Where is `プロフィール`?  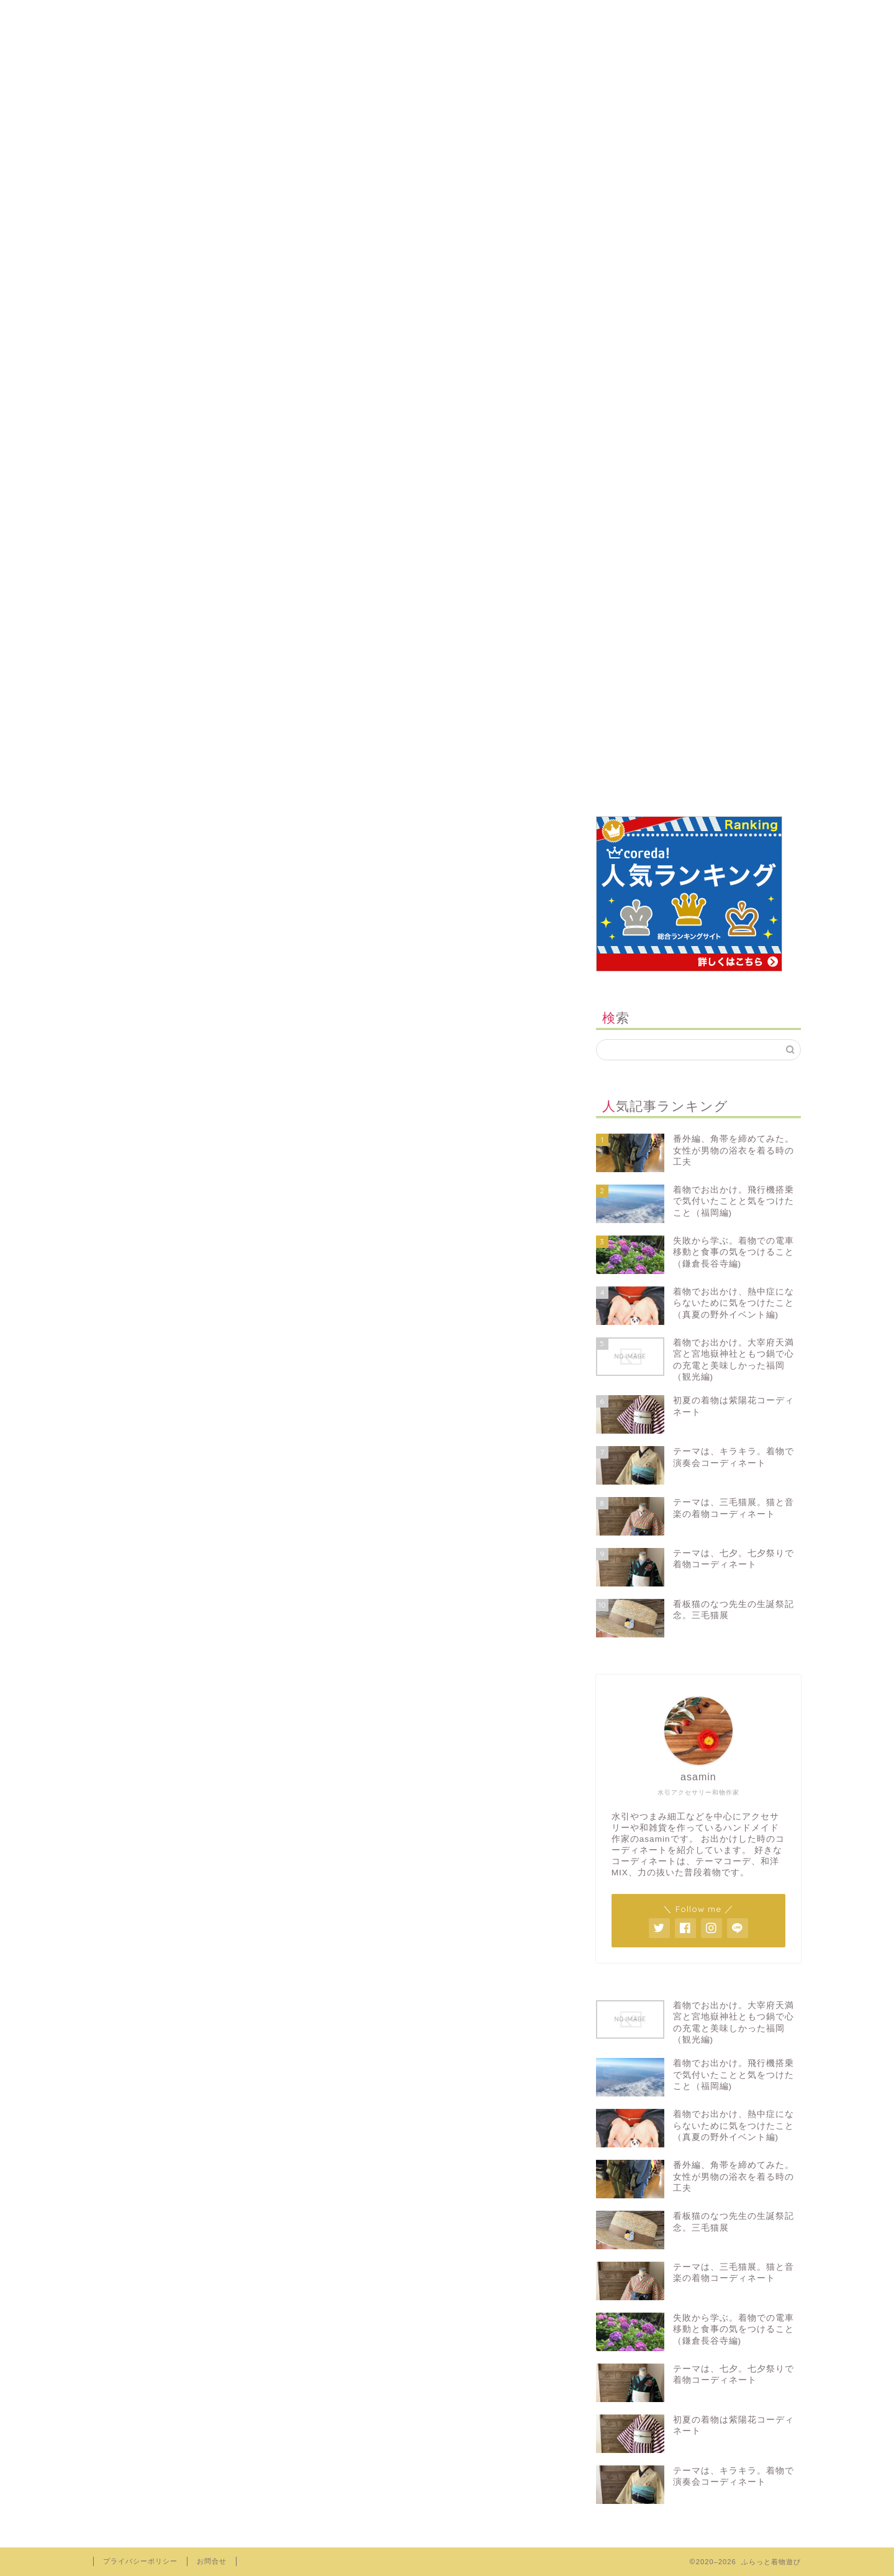 プロフィール is located at coordinates (236, 15).